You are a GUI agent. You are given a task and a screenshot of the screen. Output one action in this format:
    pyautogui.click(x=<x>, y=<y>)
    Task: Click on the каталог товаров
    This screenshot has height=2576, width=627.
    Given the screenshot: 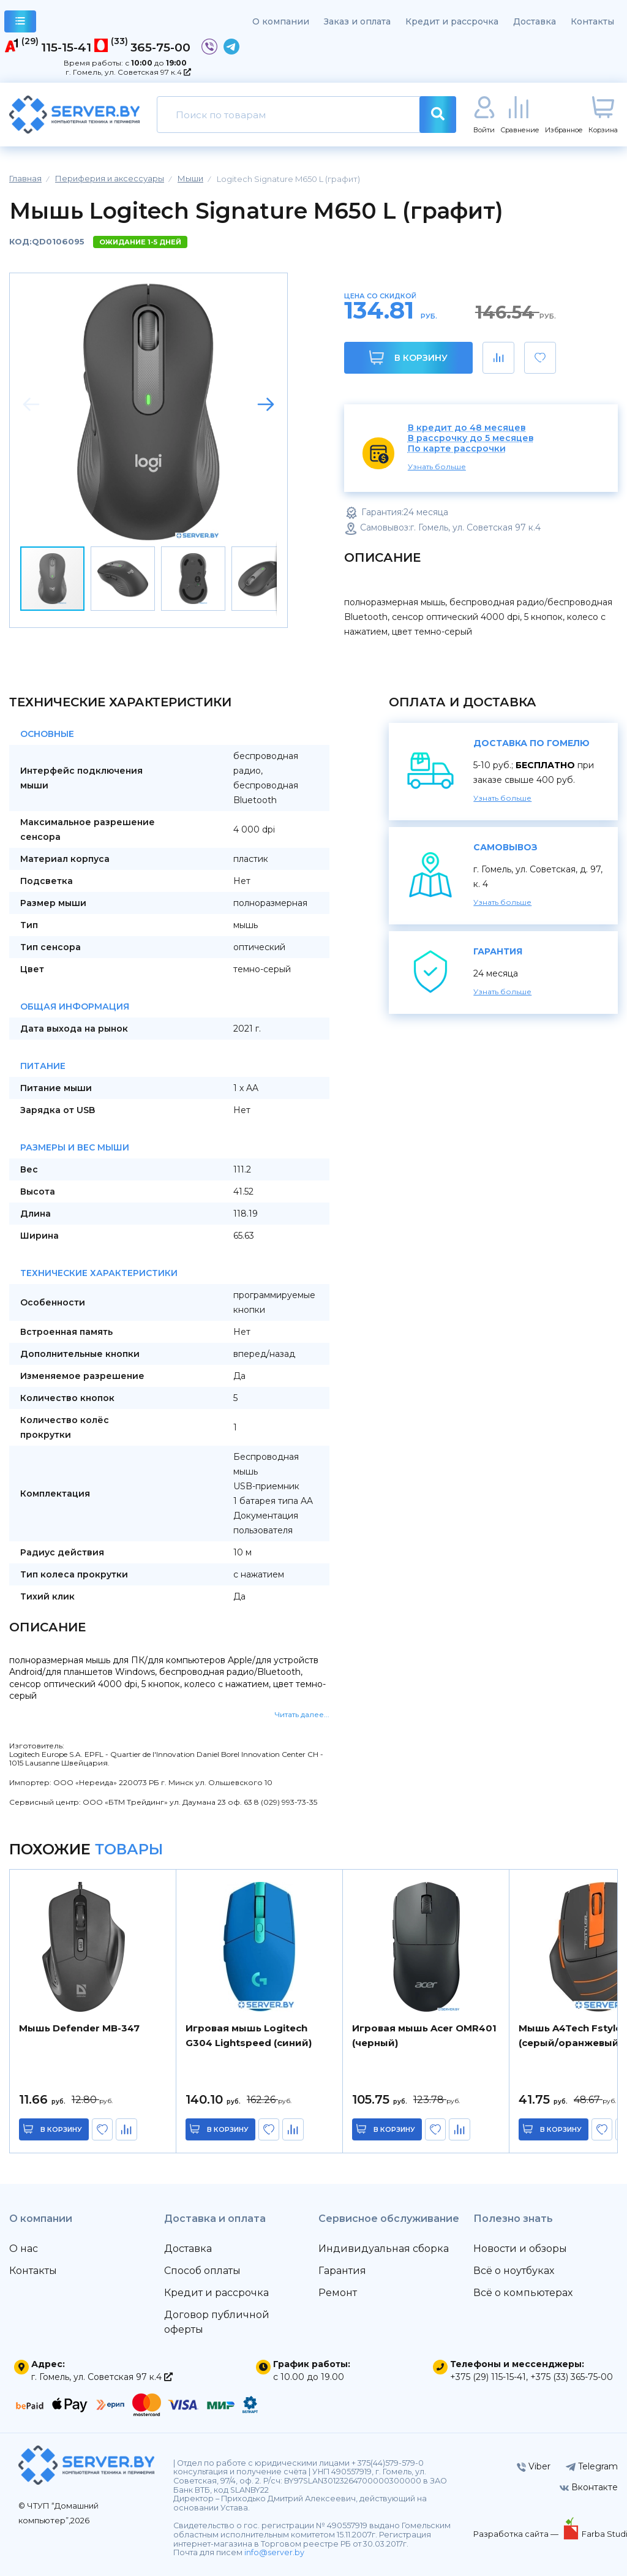 What is the action you would take?
    pyautogui.click(x=20, y=22)
    